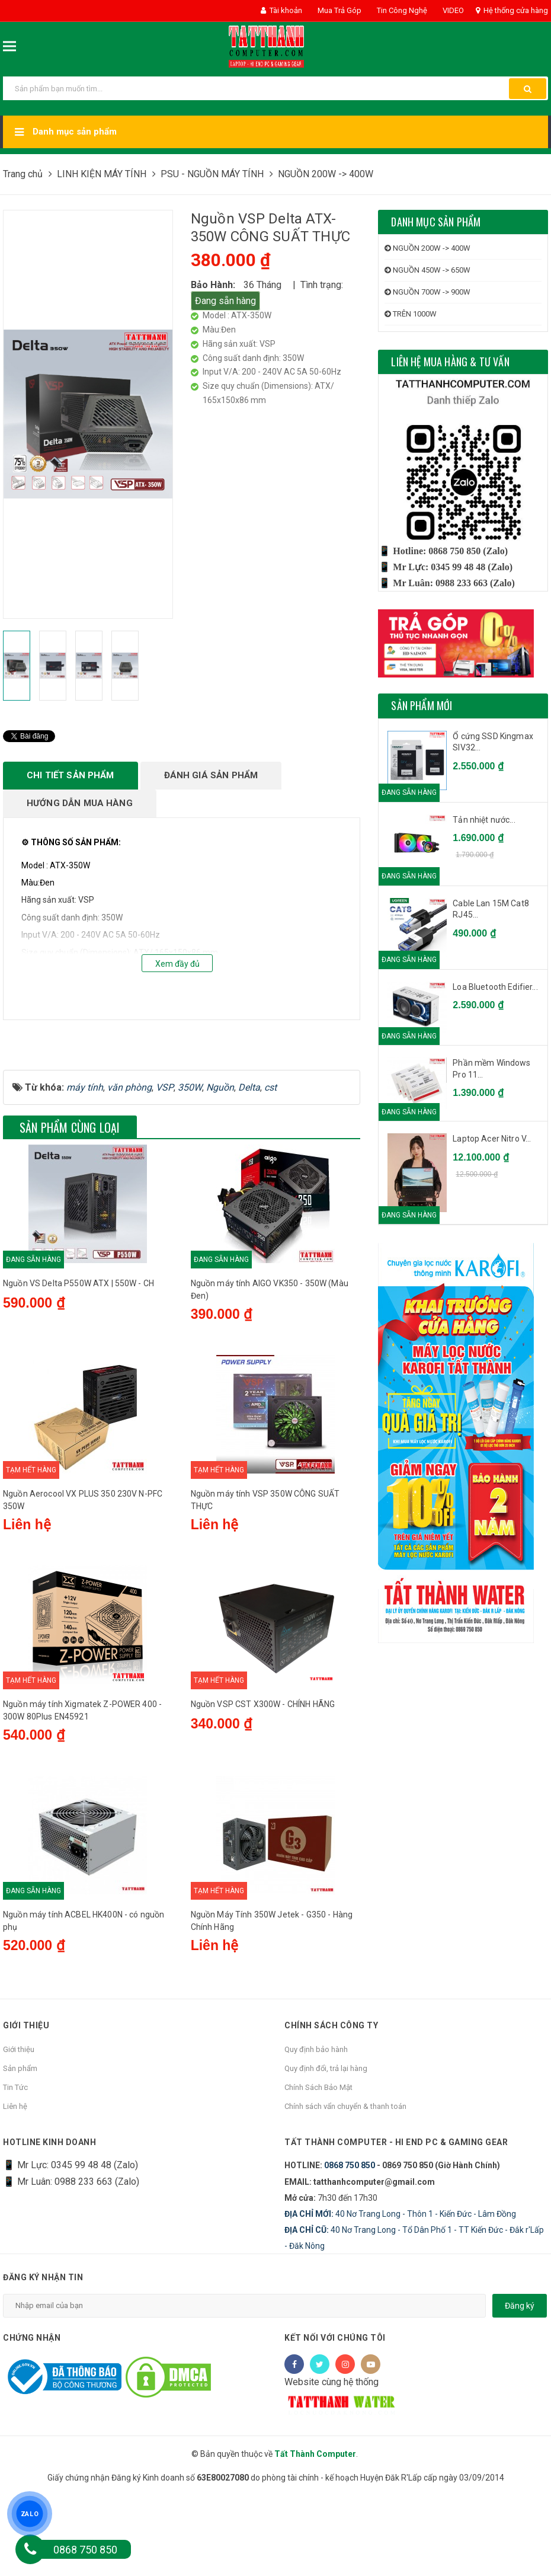 This screenshot has width=551, height=2576. What do you see at coordinates (493, 742) in the screenshot?
I see `Ổ cứng SSD Kingmax SIV32...` at bounding box center [493, 742].